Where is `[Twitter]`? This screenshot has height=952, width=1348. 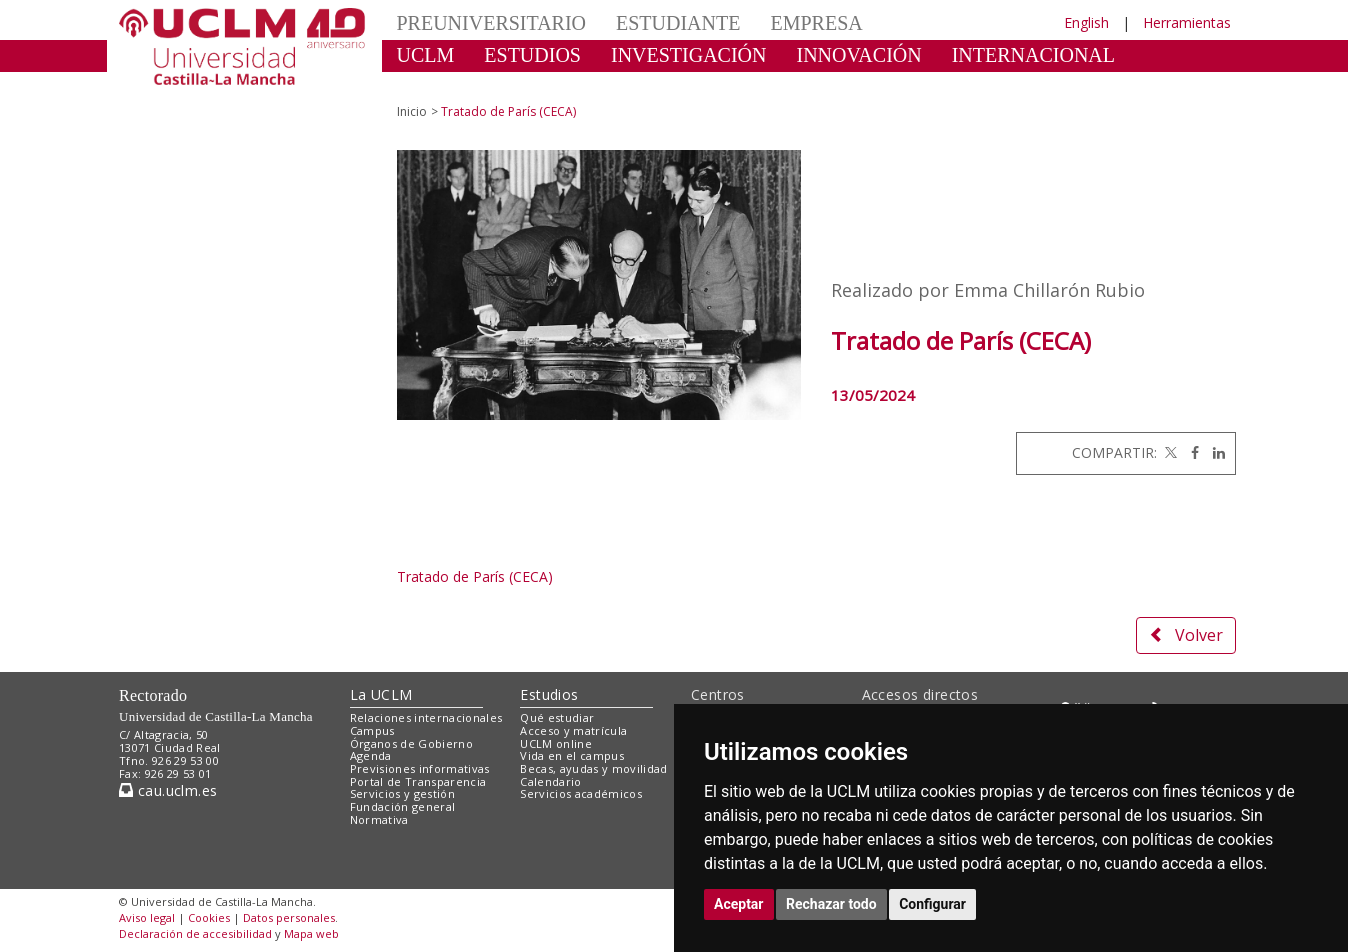 [Twitter] is located at coordinates (1169, 452).